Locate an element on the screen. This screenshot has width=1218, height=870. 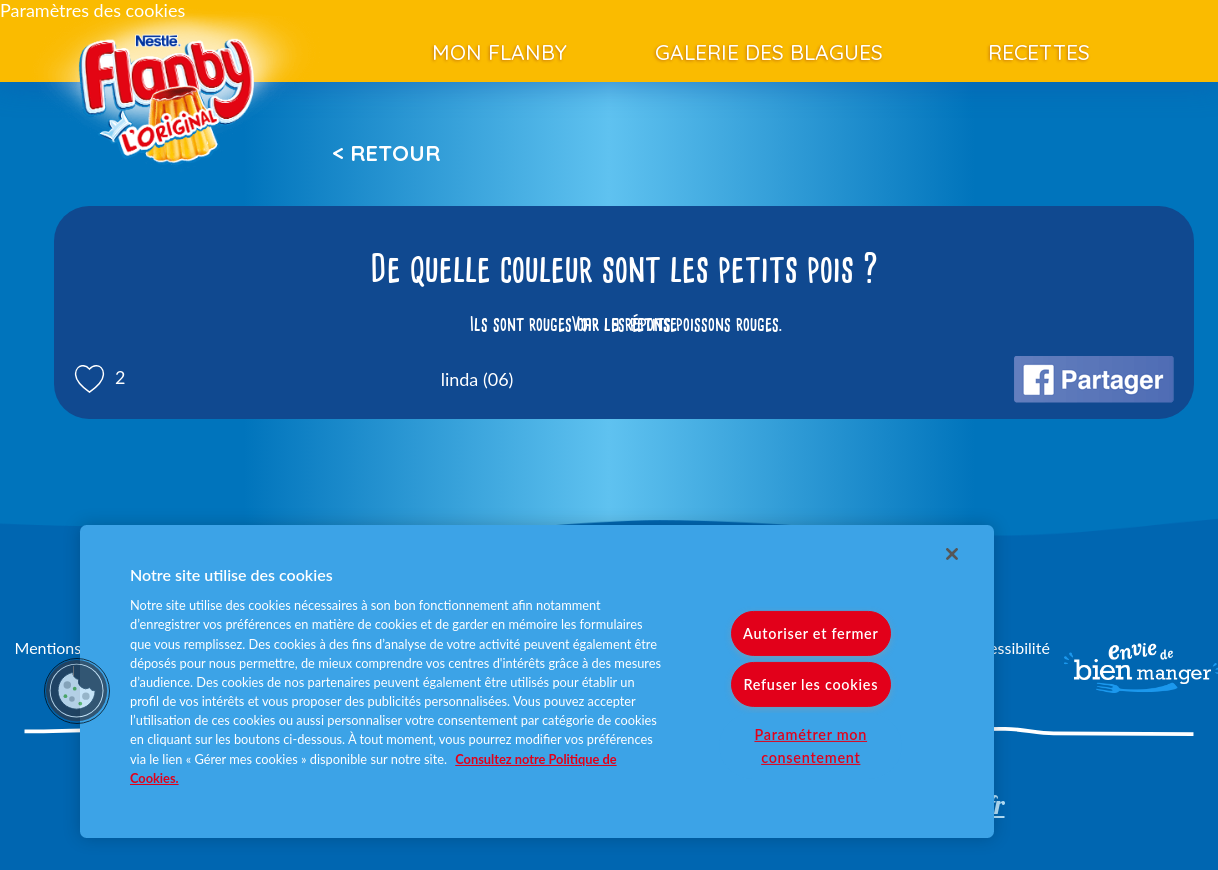
Recettes is located at coordinates (1039, 52).